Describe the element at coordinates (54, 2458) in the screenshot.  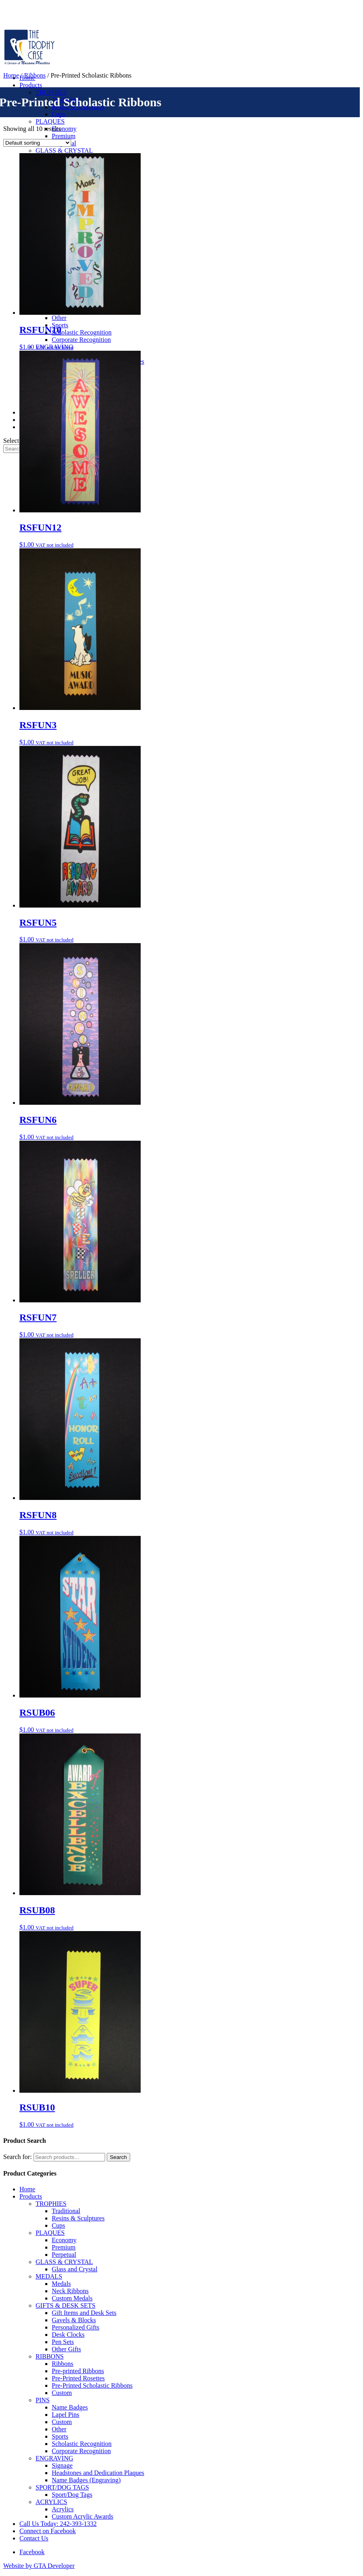
I see `ENGRAVING` at that location.